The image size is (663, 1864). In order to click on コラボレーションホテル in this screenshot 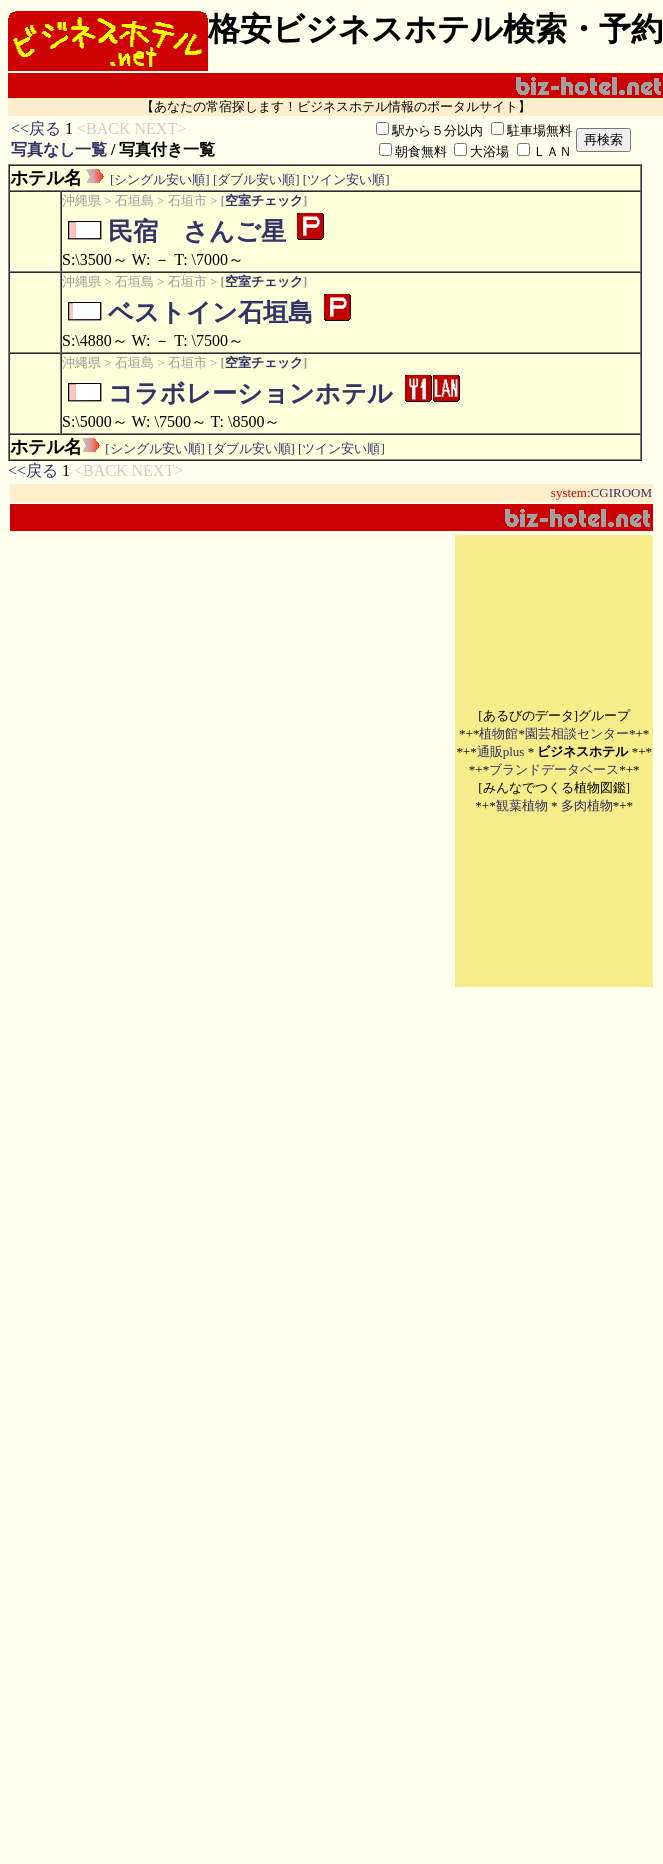, I will do `click(250, 393)`.